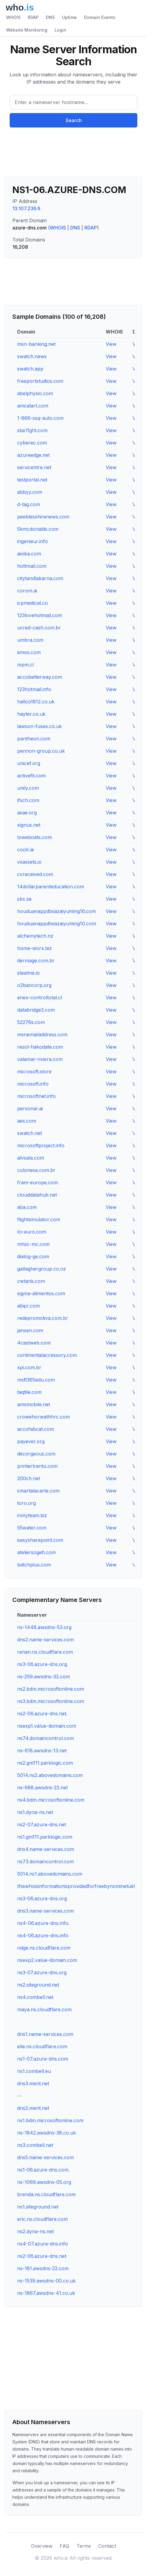 The width and height of the screenshot is (147, 2576). What do you see at coordinates (39, 677) in the screenshot?
I see `accobetterway.com` at bounding box center [39, 677].